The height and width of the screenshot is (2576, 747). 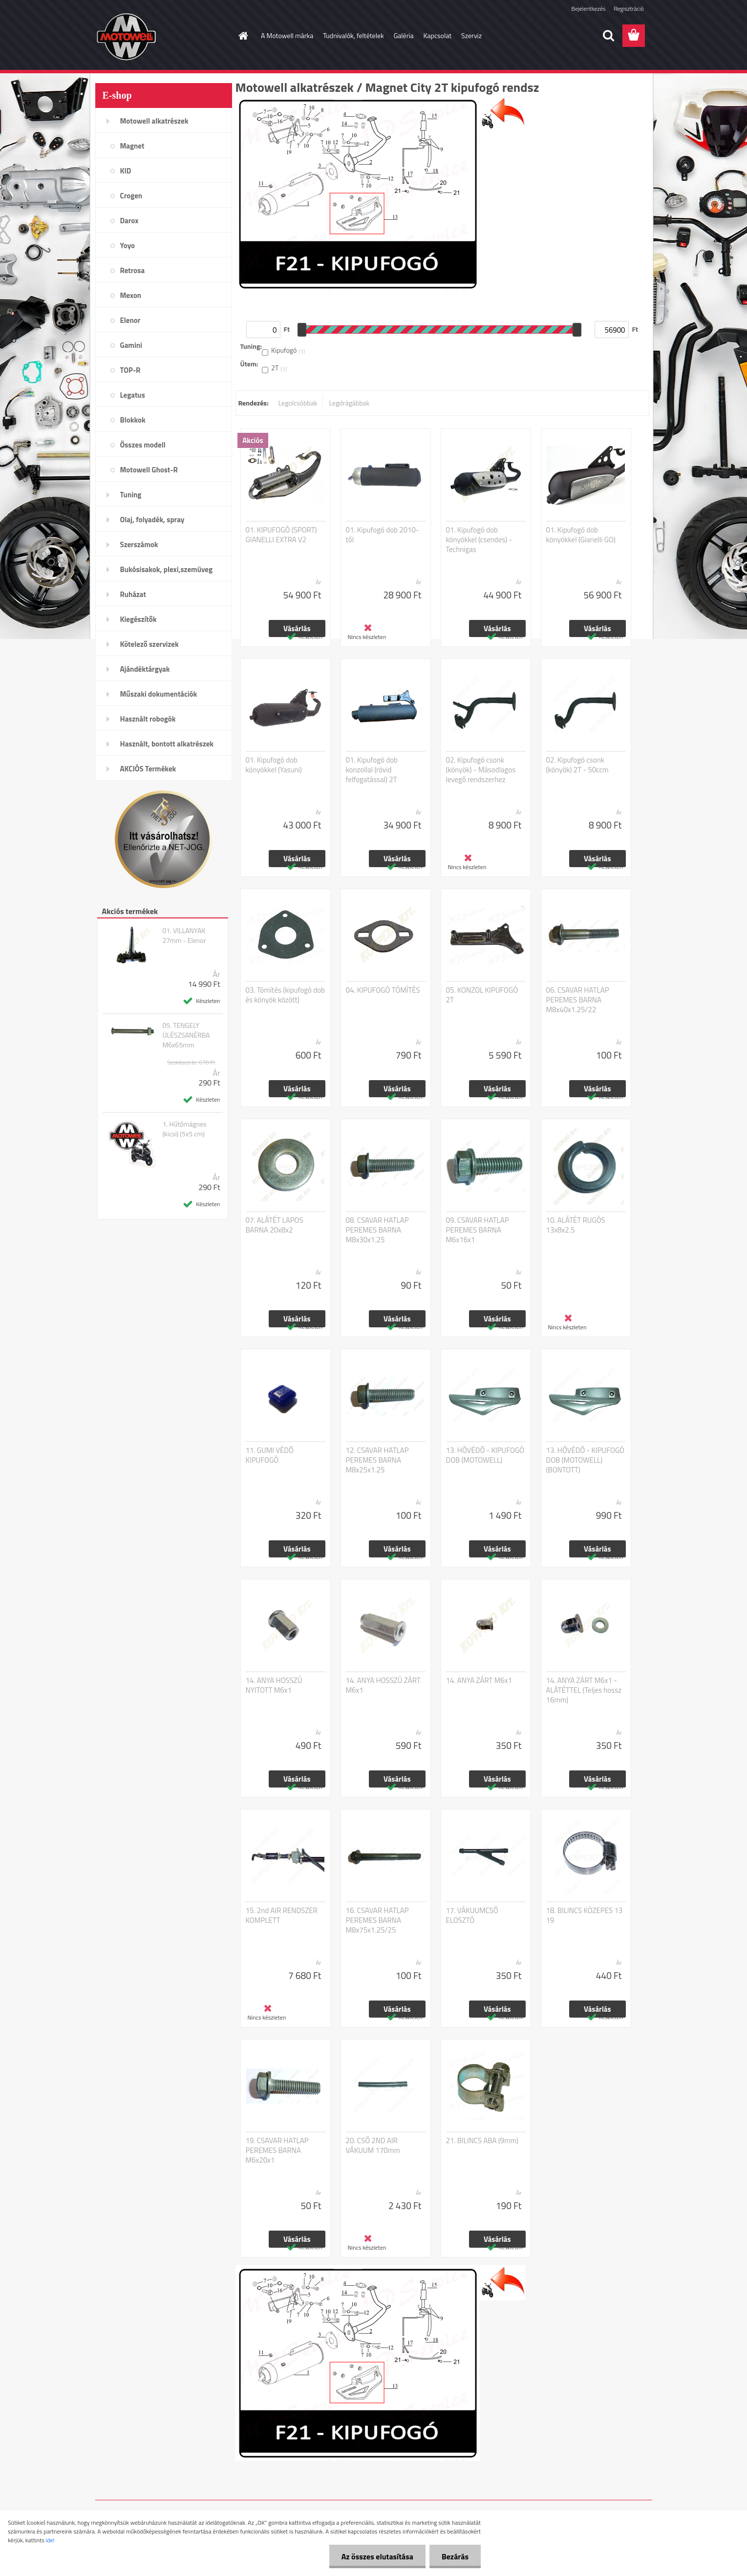 What do you see at coordinates (133, 594) in the screenshot?
I see `Ruházat` at bounding box center [133, 594].